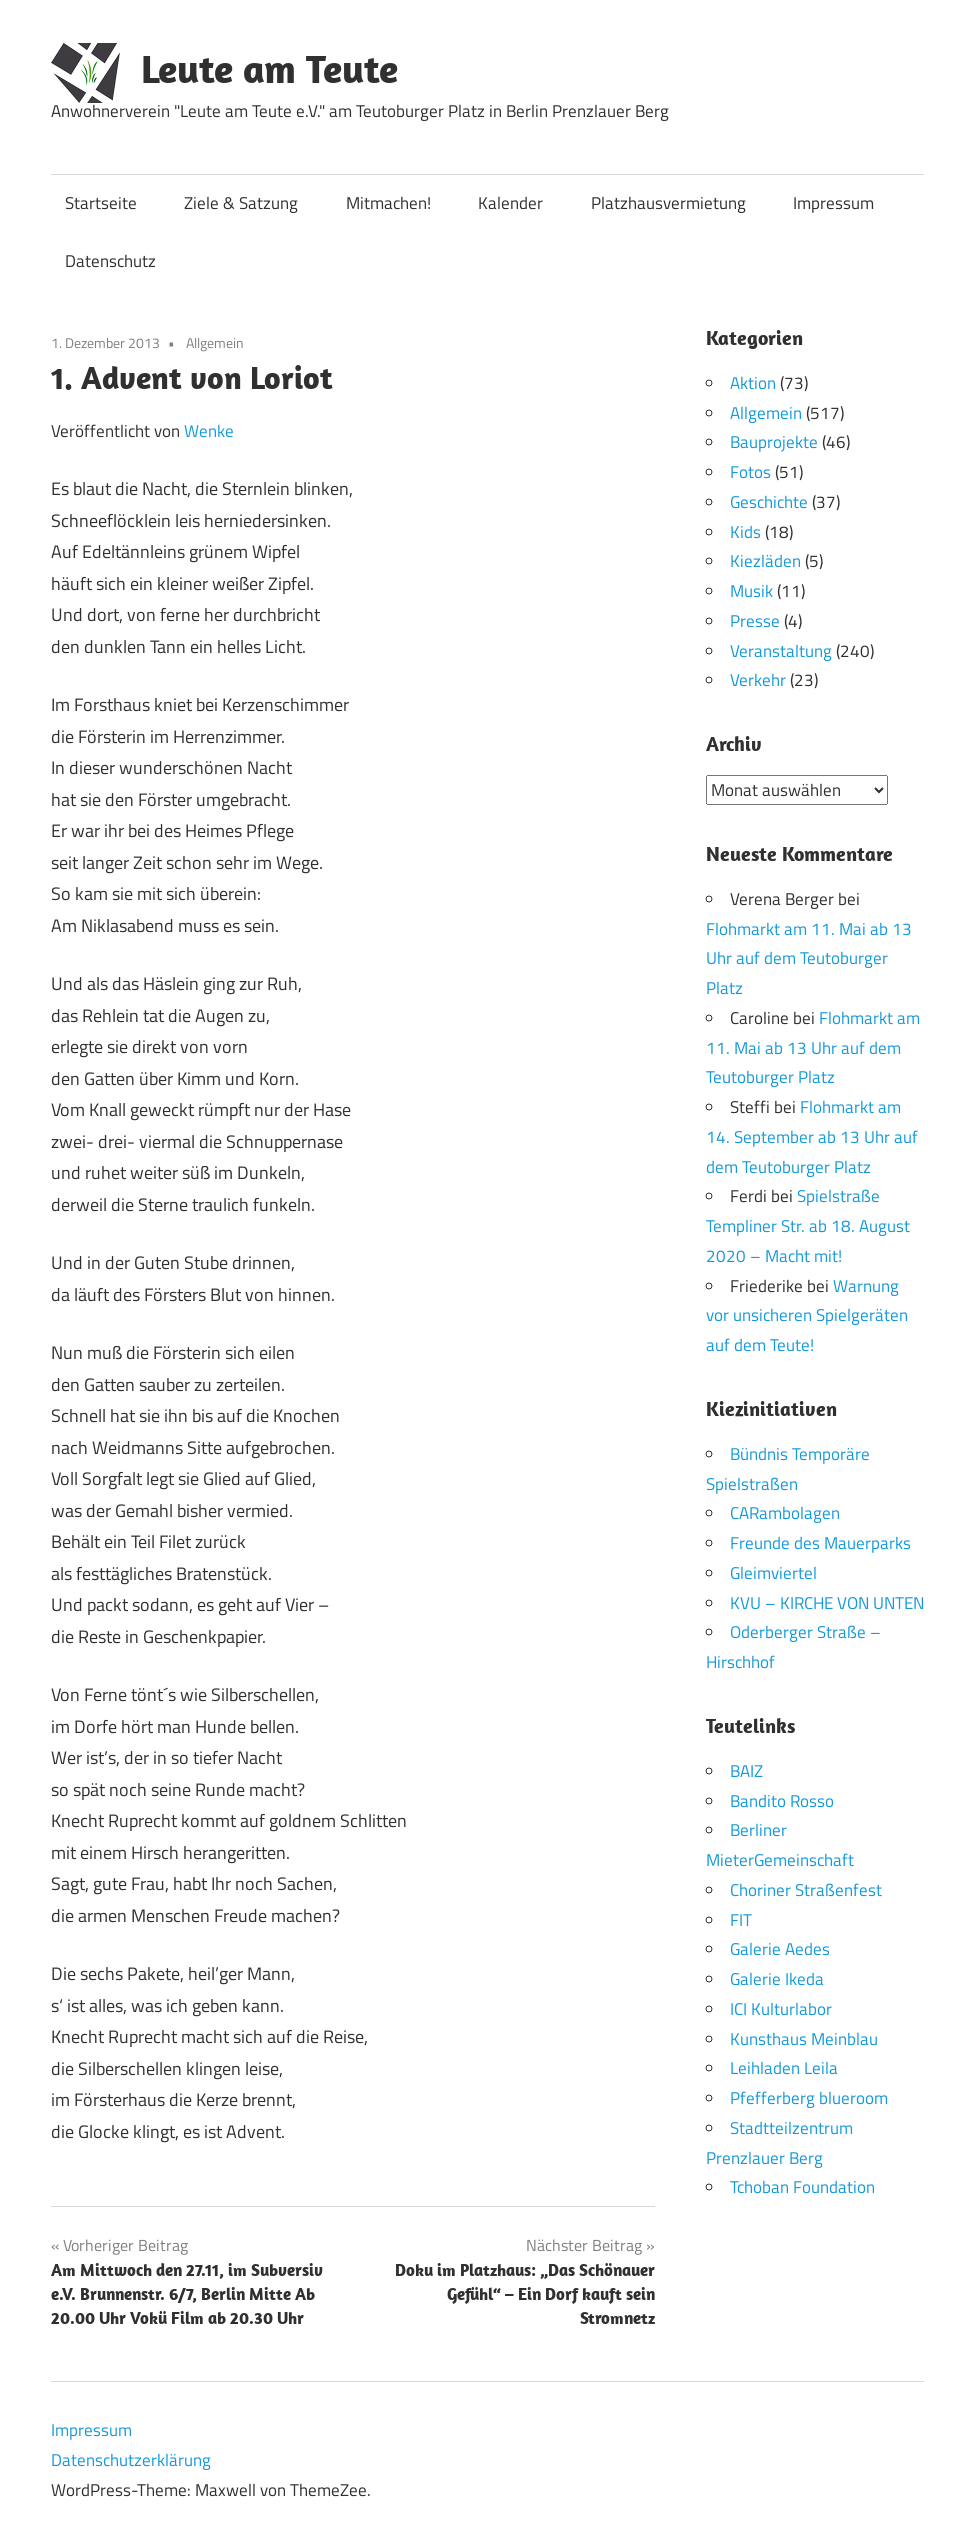 This screenshot has width=975, height=2540. Describe the element at coordinates (802, 2187) in the screenshot. I see `Tchoban Foundation` at that location.